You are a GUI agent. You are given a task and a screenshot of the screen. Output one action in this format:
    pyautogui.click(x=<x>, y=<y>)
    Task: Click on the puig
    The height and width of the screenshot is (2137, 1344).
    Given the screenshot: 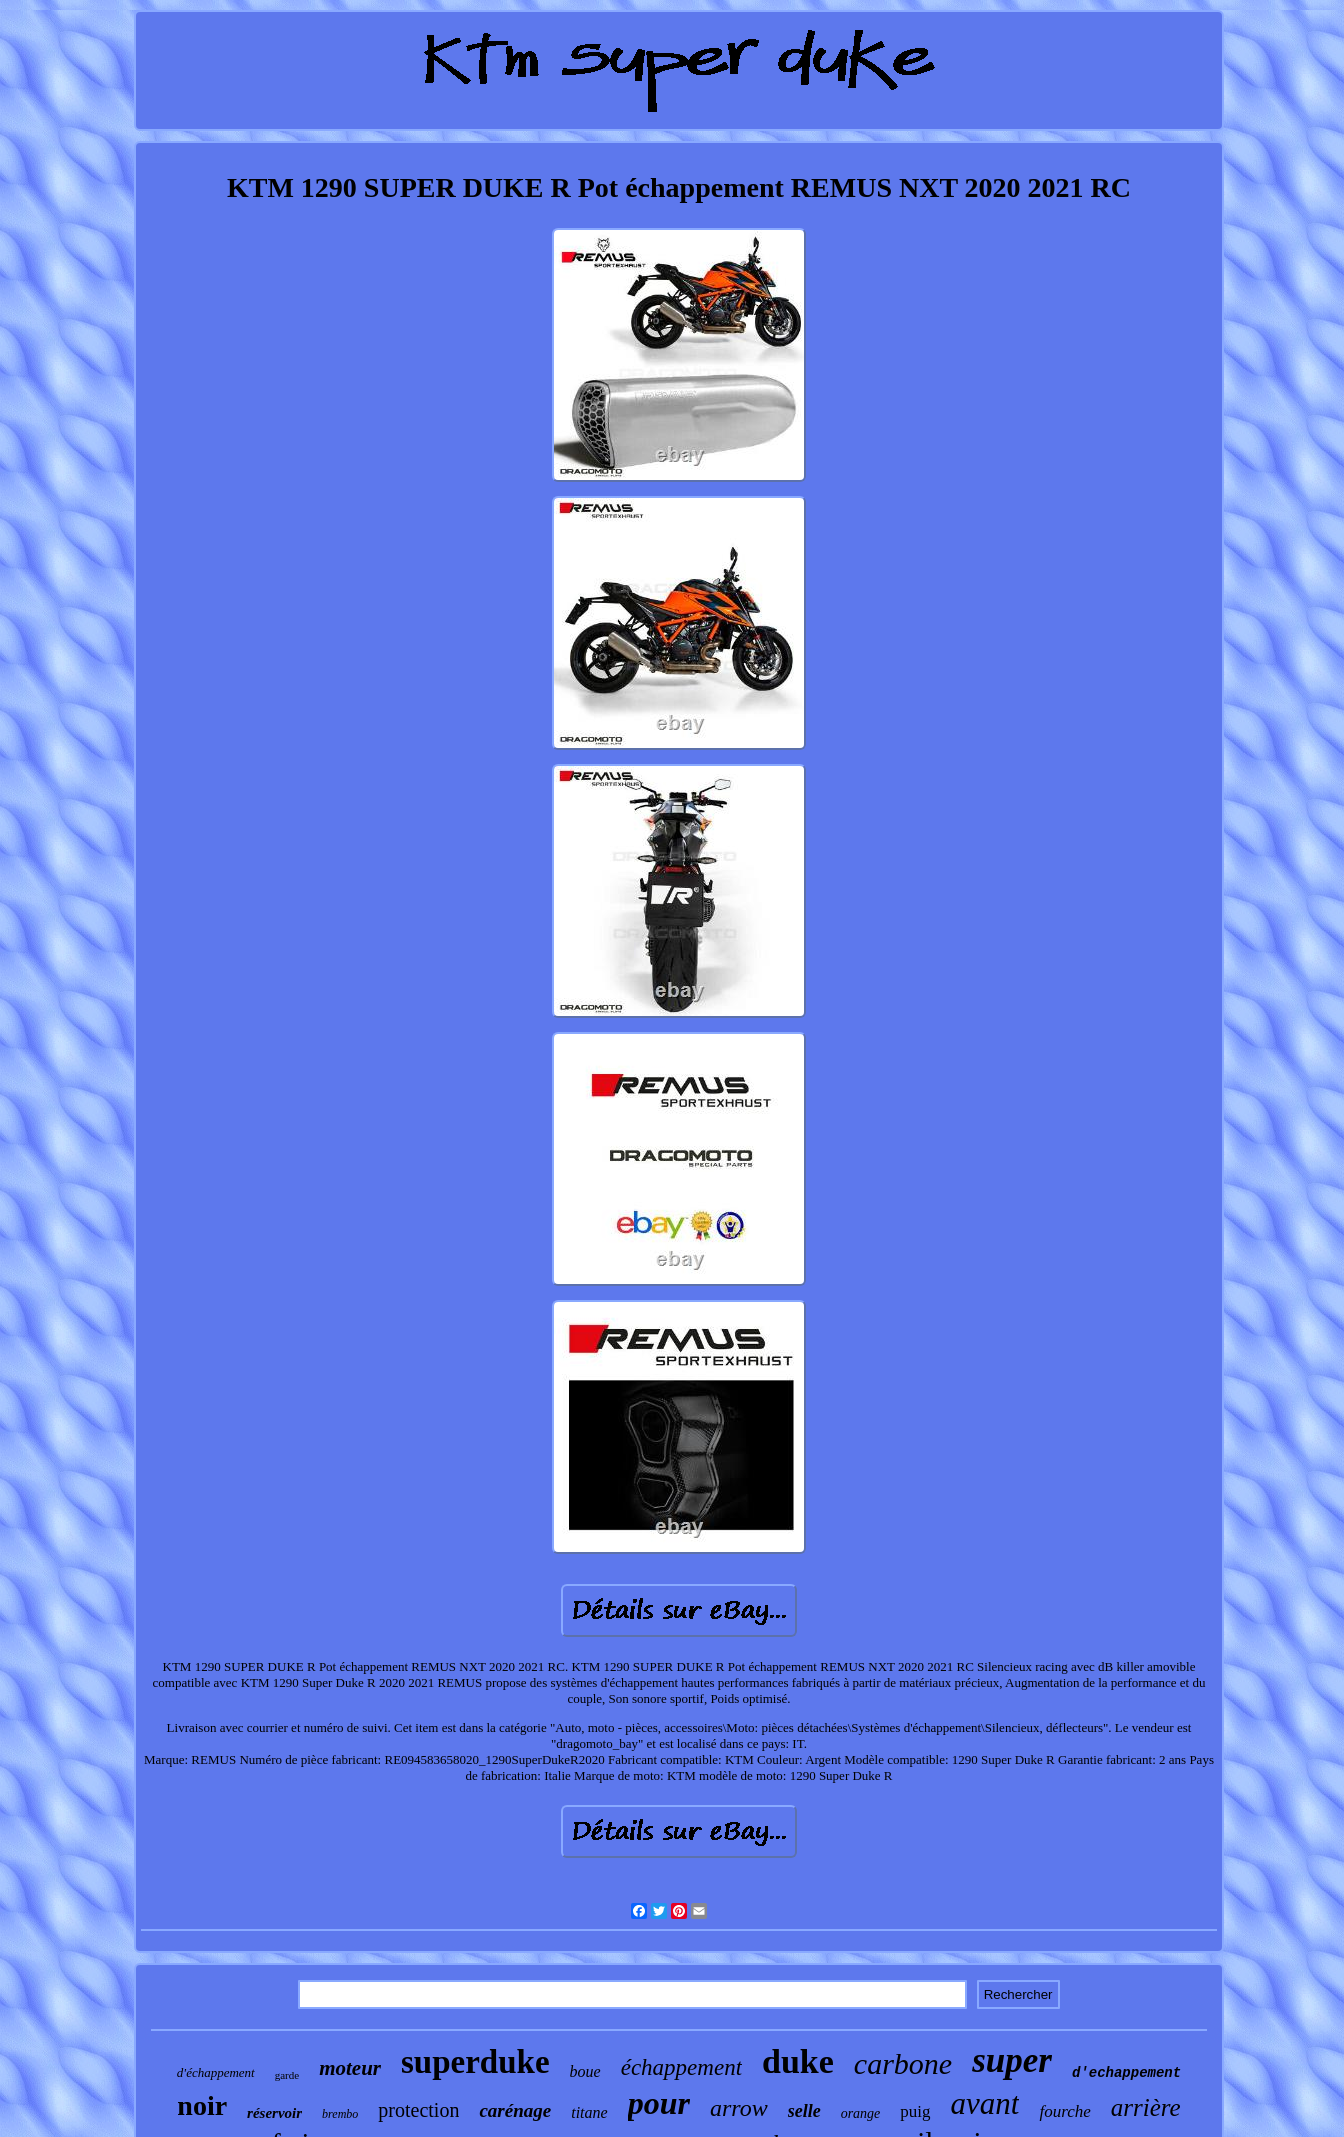 What is the action you would take?
    pyautogui.click(x=915, y=2111)
    